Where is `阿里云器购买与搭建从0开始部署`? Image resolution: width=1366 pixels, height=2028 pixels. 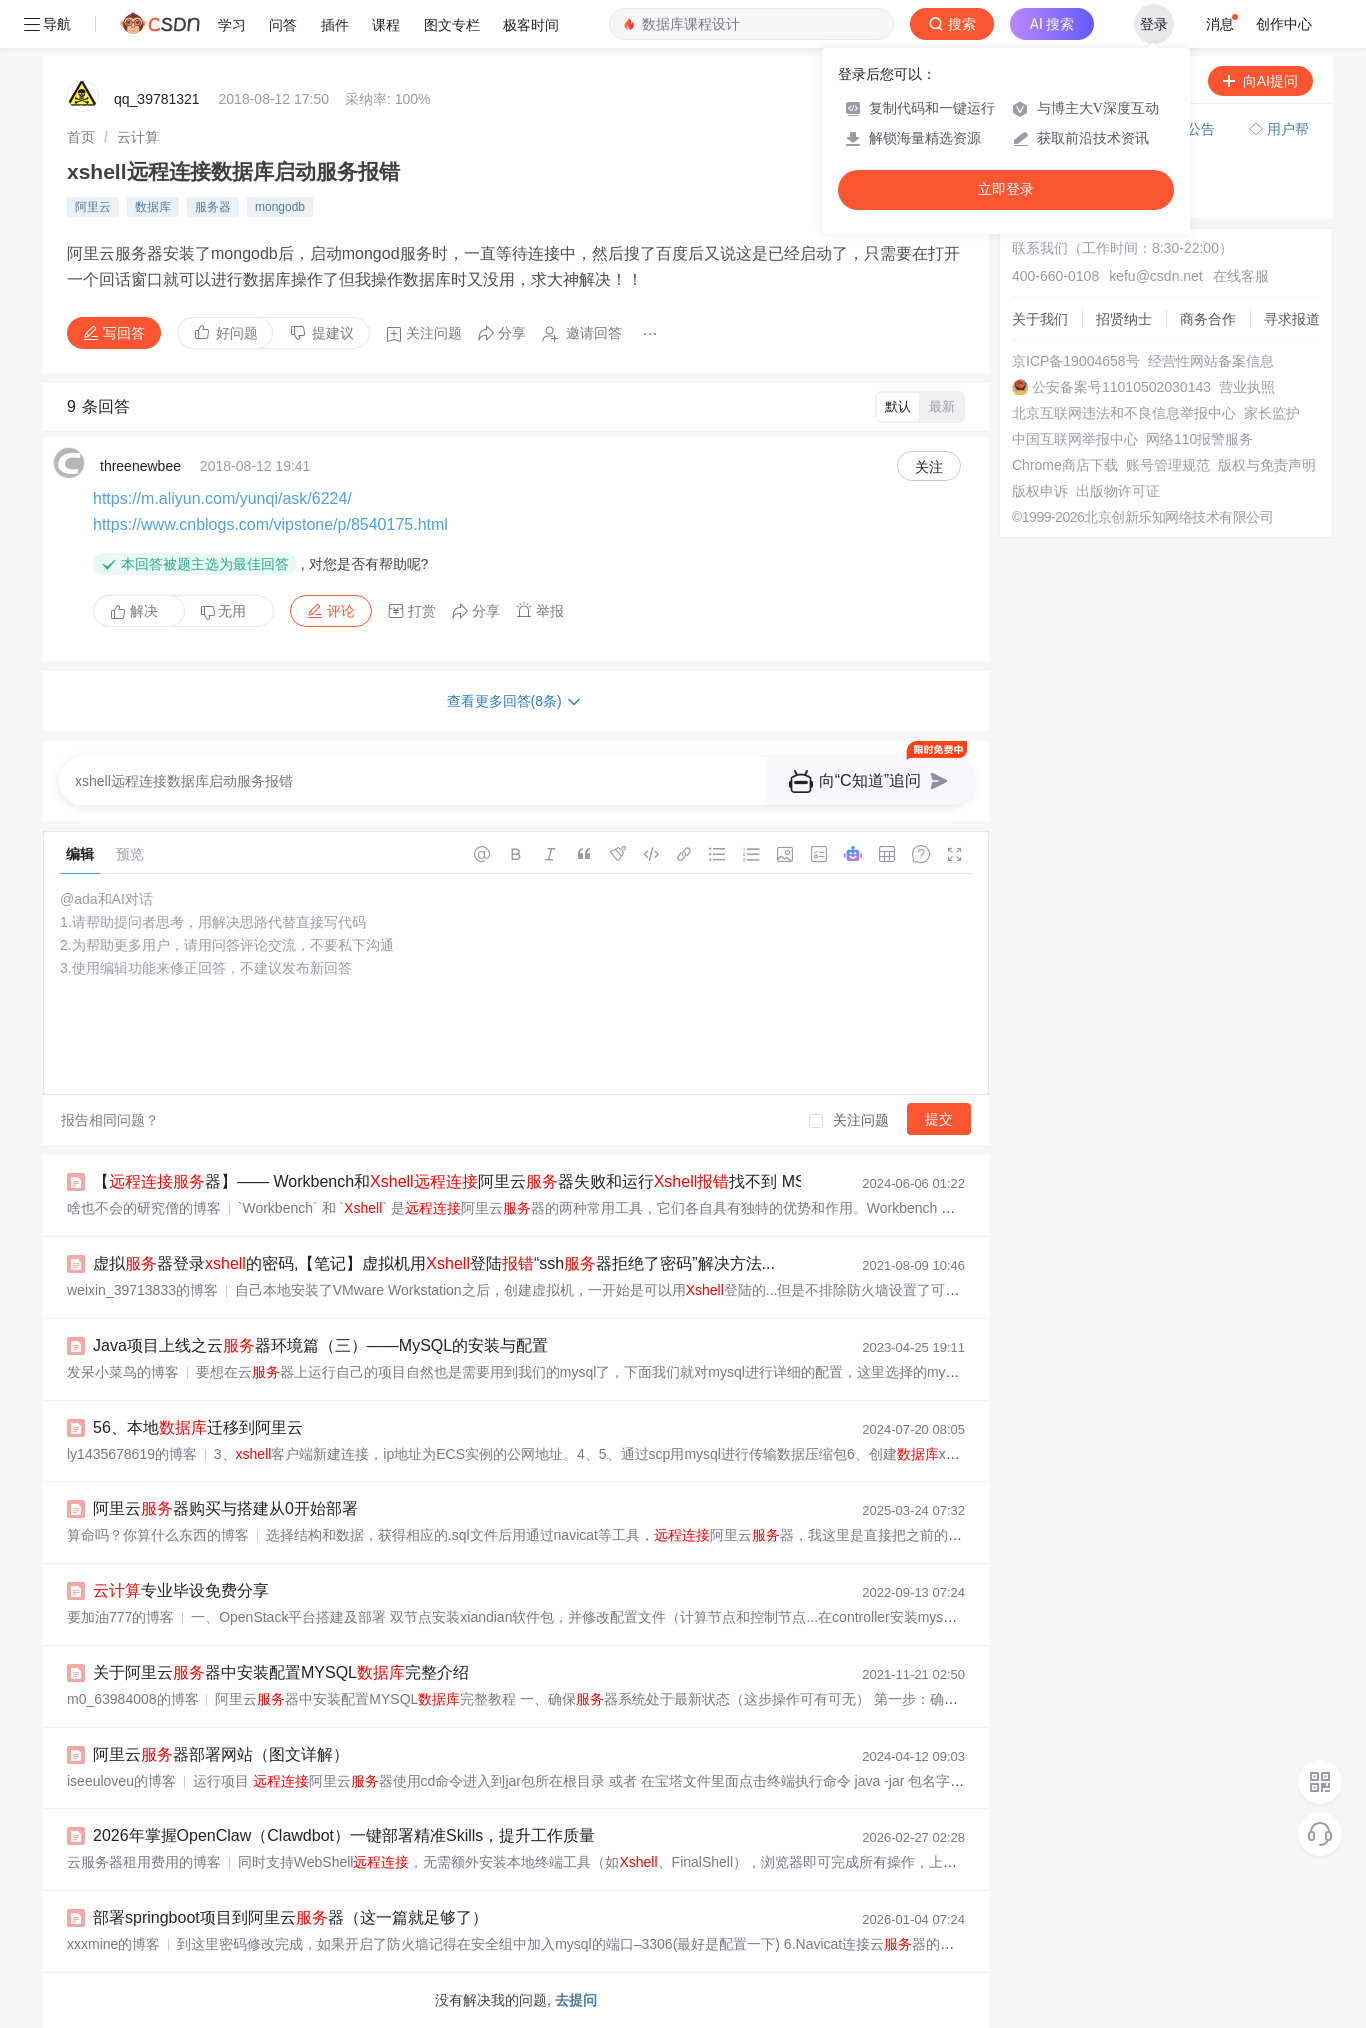 阿里云器购买与搭建从0开始部署 is located at coordinates (225, 1508).